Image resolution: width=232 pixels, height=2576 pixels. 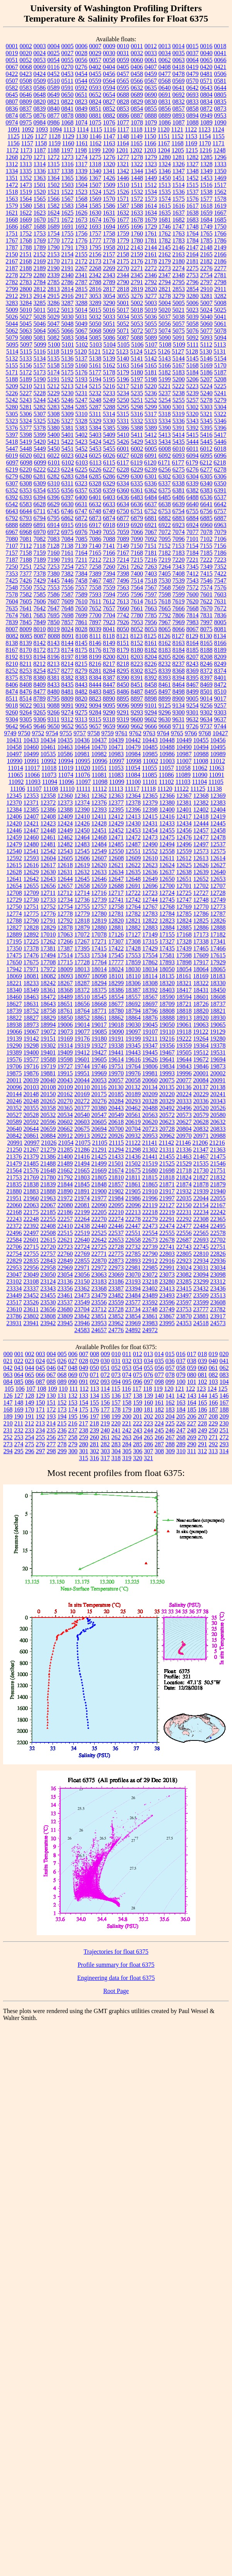 What do you see at coordinates (53, 421) in the screenshot?
I see `5326` at bounding box center [53, 421].